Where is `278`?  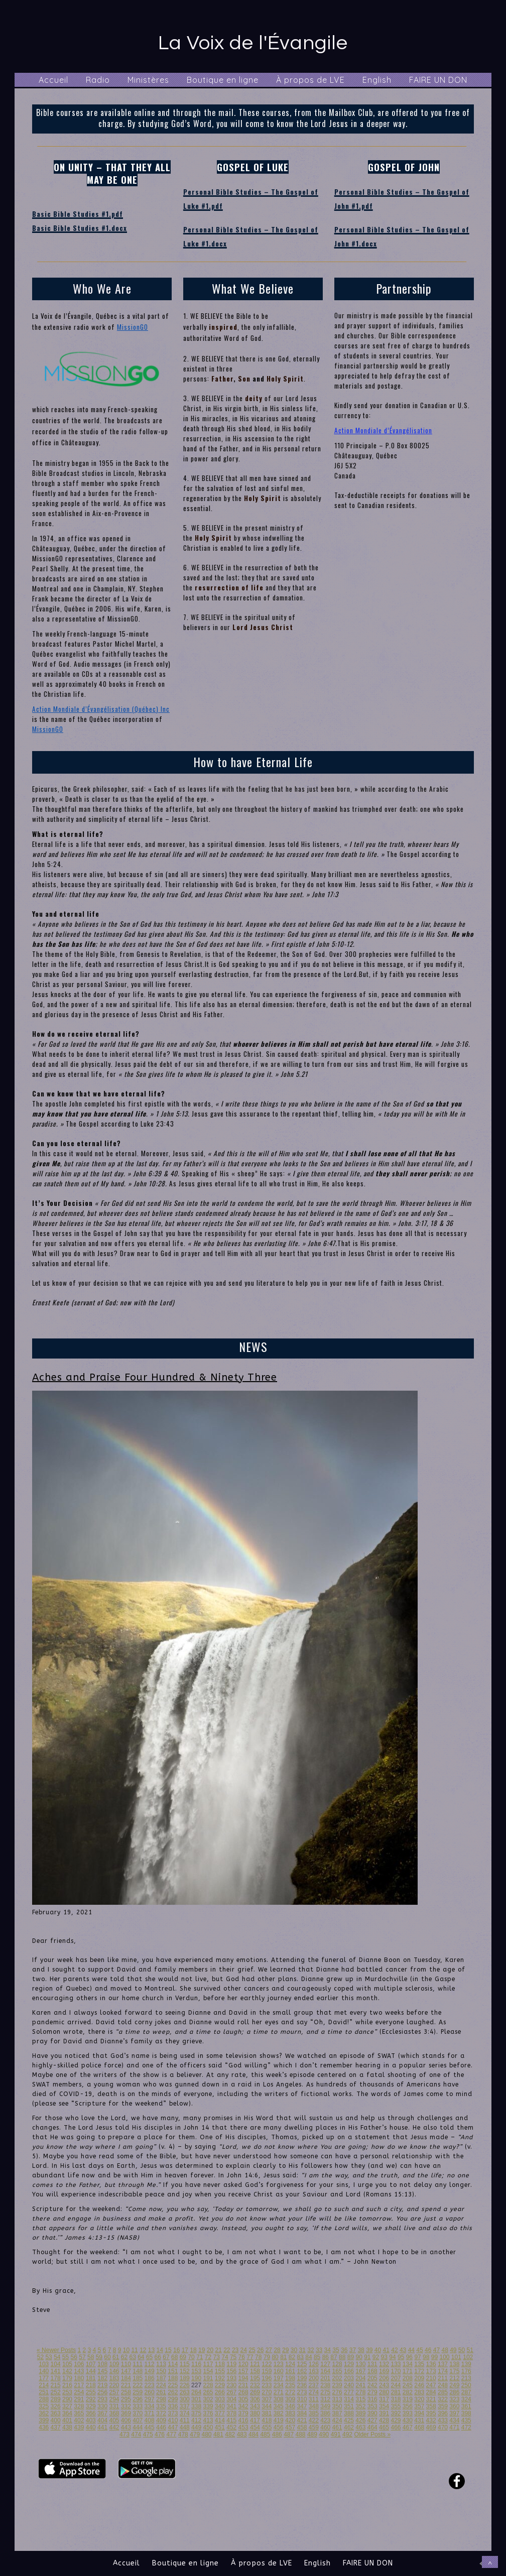 278 is located at coordinates (360, 2392).